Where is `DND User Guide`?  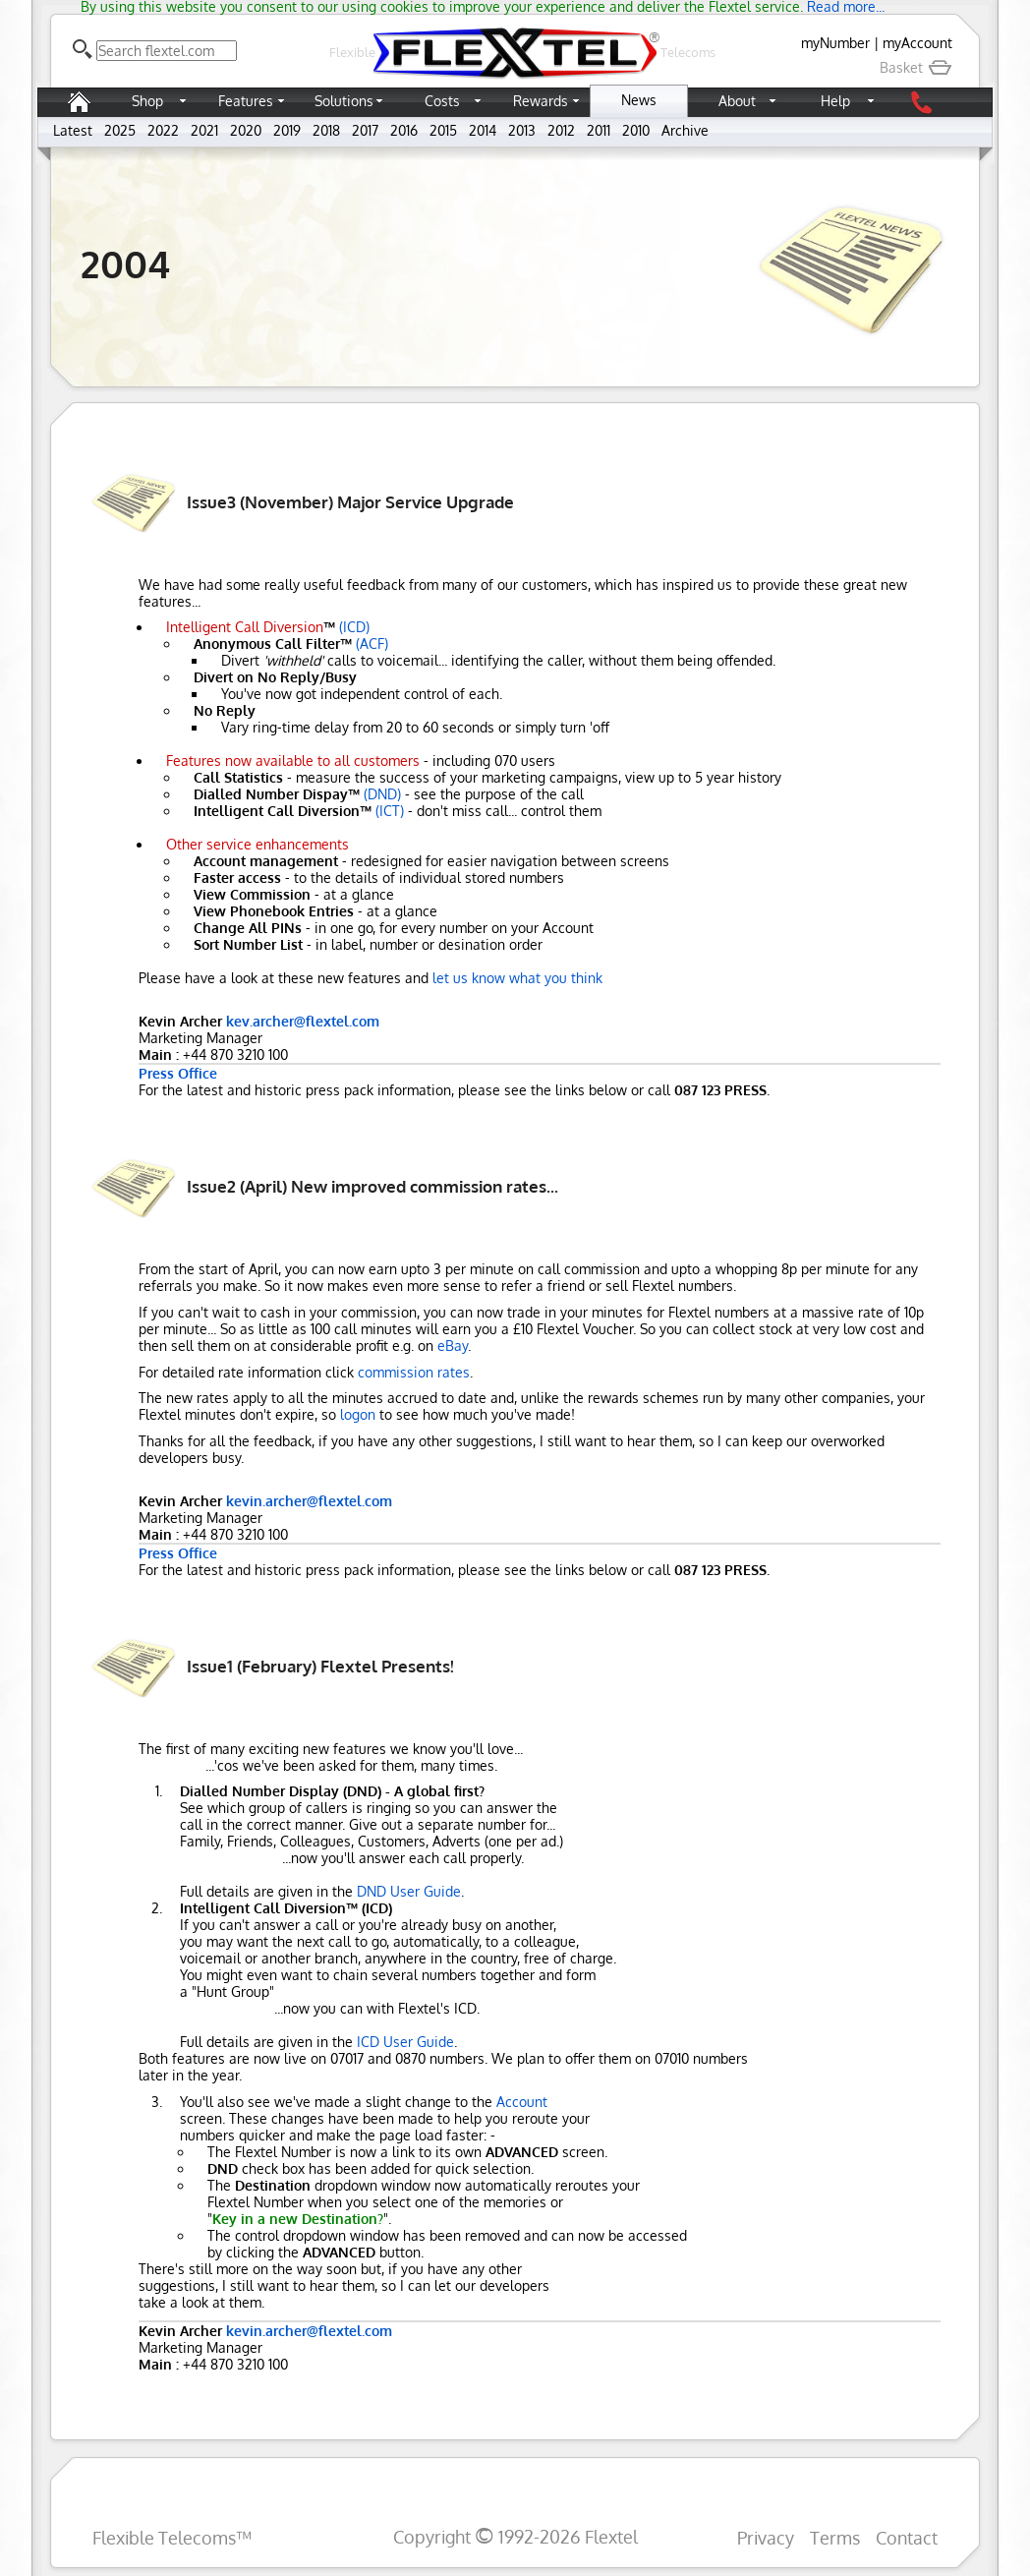
DND User Guide is located at coordinates (409, 1891).